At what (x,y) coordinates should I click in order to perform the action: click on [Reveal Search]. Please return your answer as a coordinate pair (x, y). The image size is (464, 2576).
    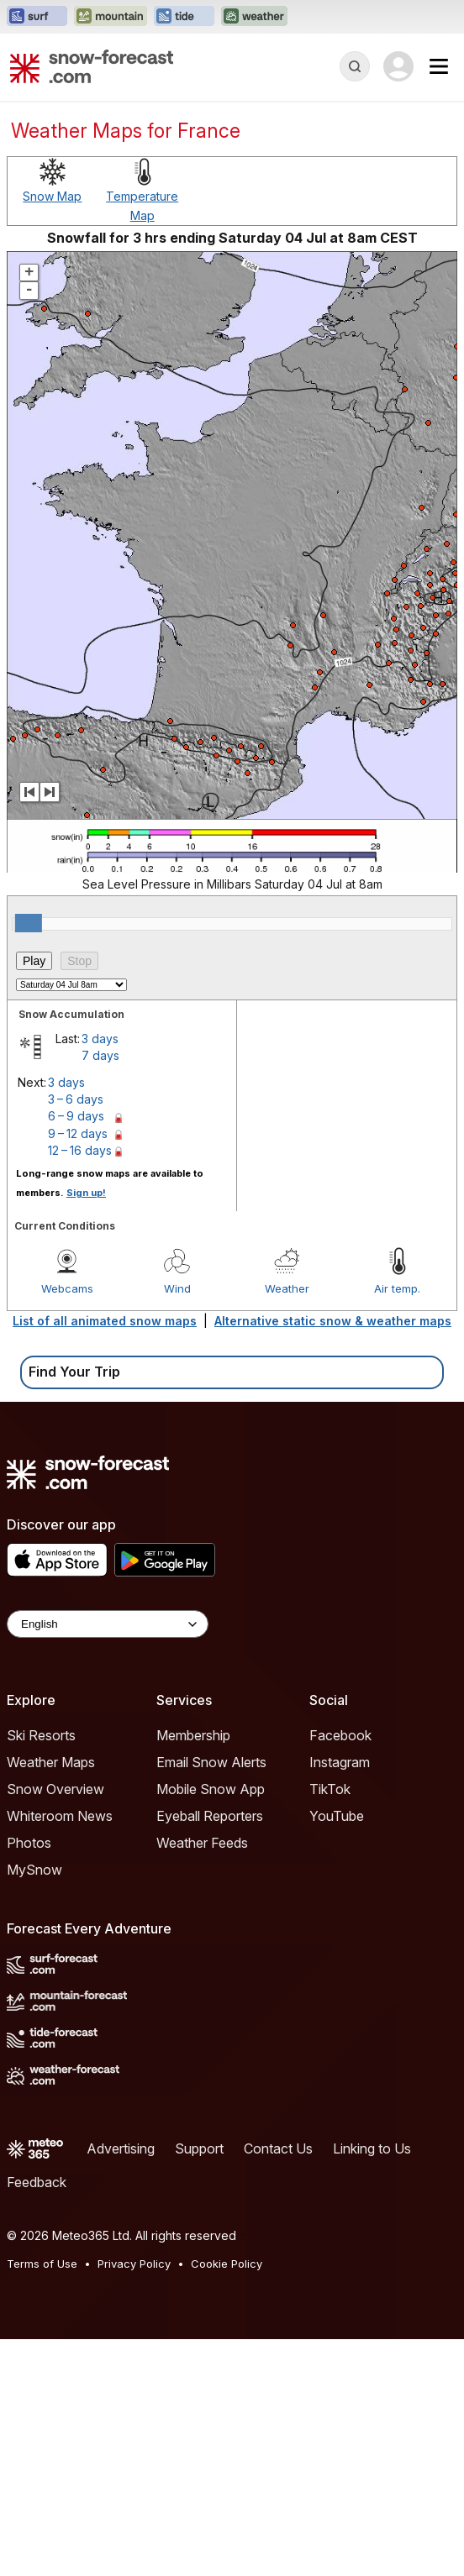
    Looking at the image, I should click on (355, 66).